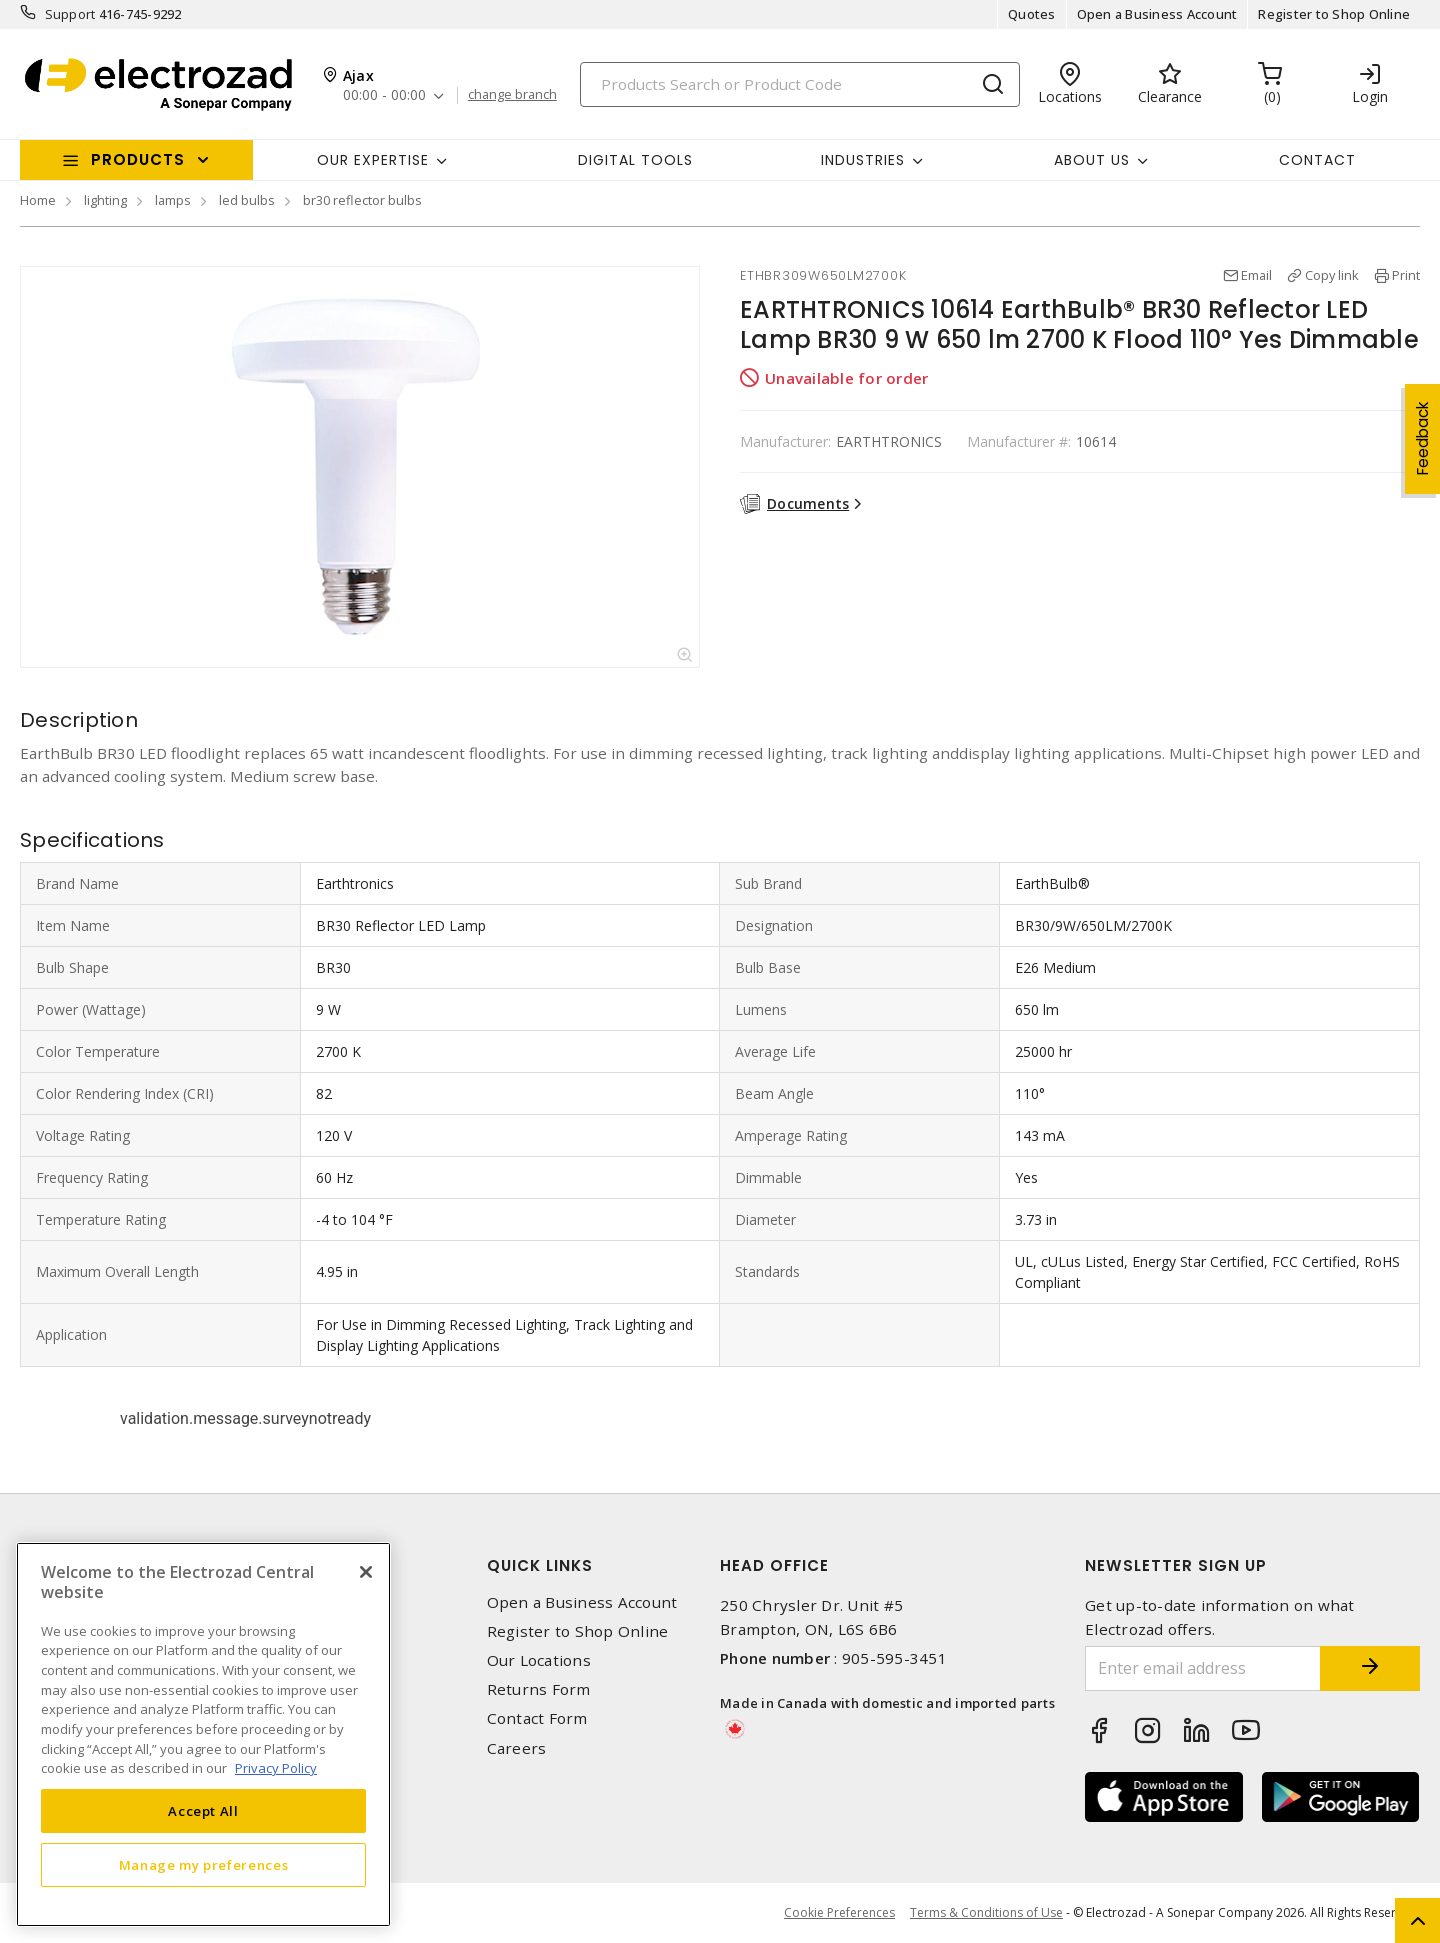  Describe the element at coordinates (1334, 14) in the screenshot. I see `Register to Shop Online` at that location.